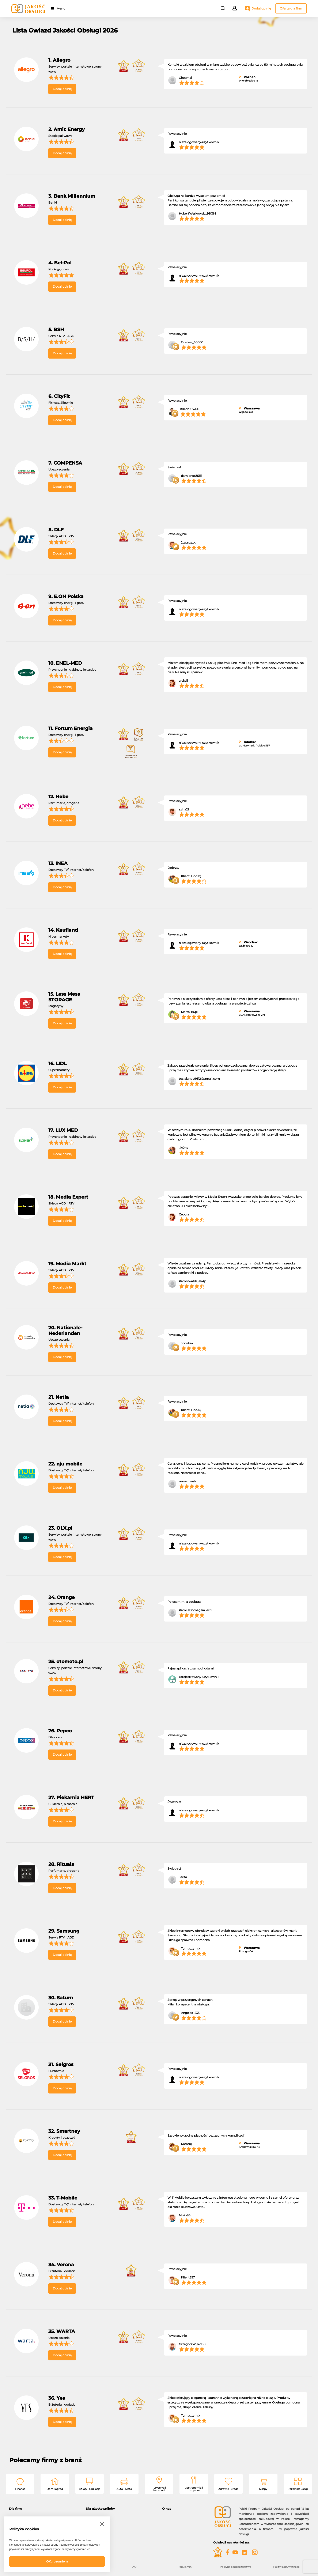  I want to click on 21. Netia, so click(58, 1397).